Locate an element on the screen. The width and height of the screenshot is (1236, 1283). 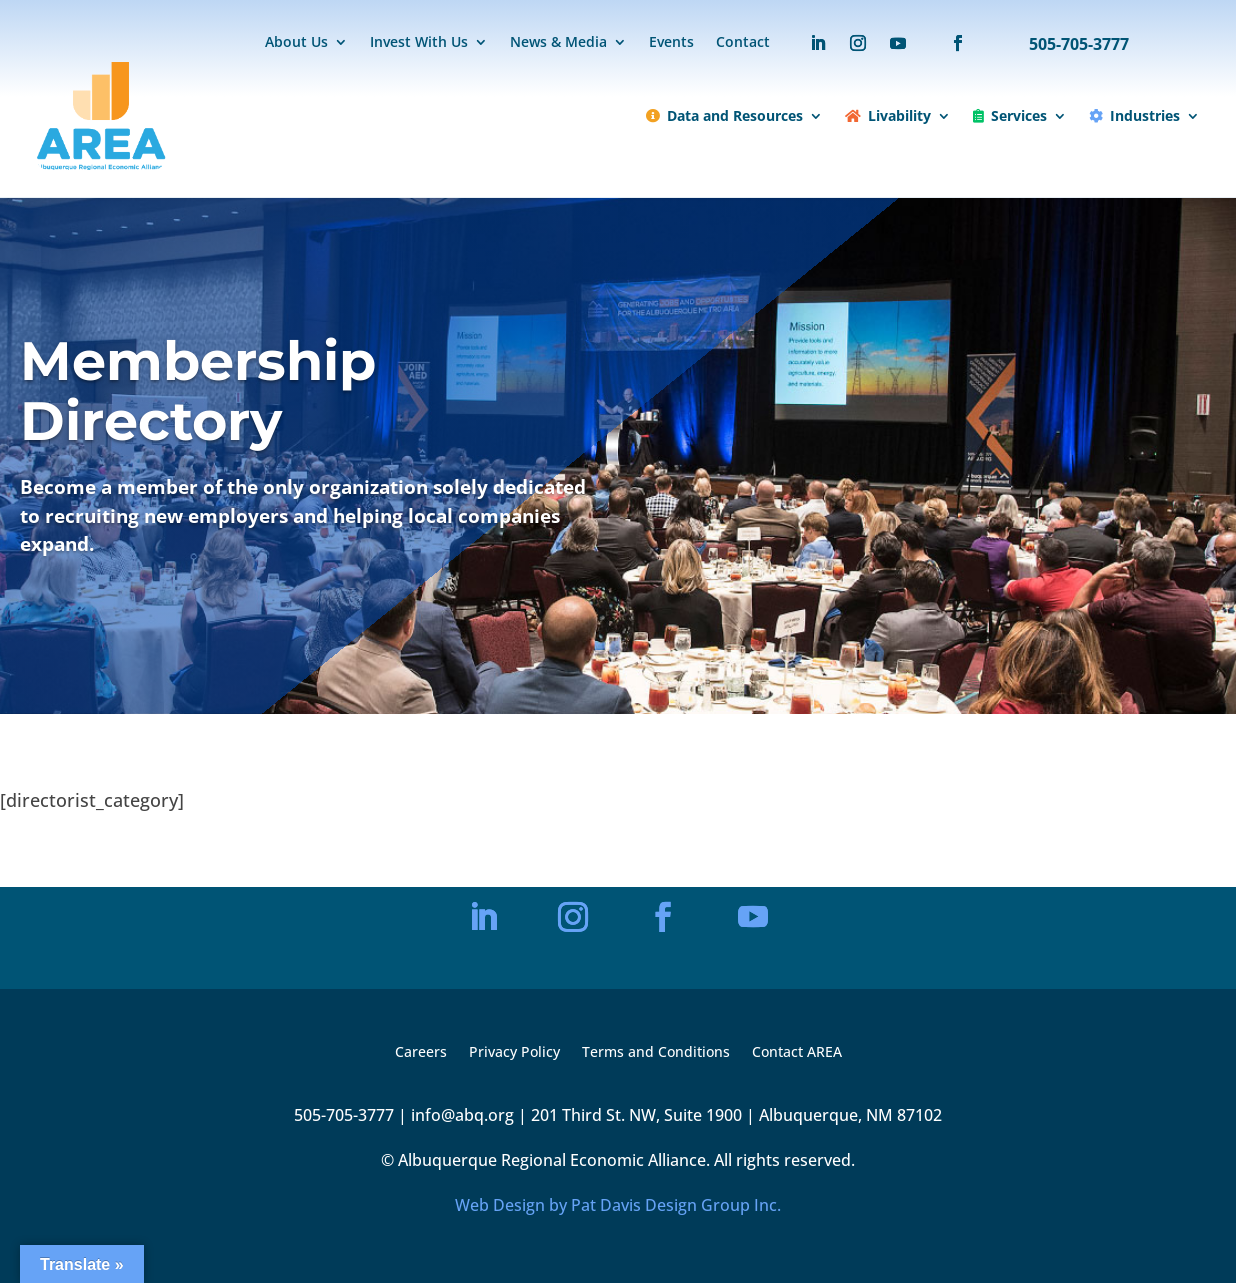
Privacy Policy is located at coordinates (514, 1053).